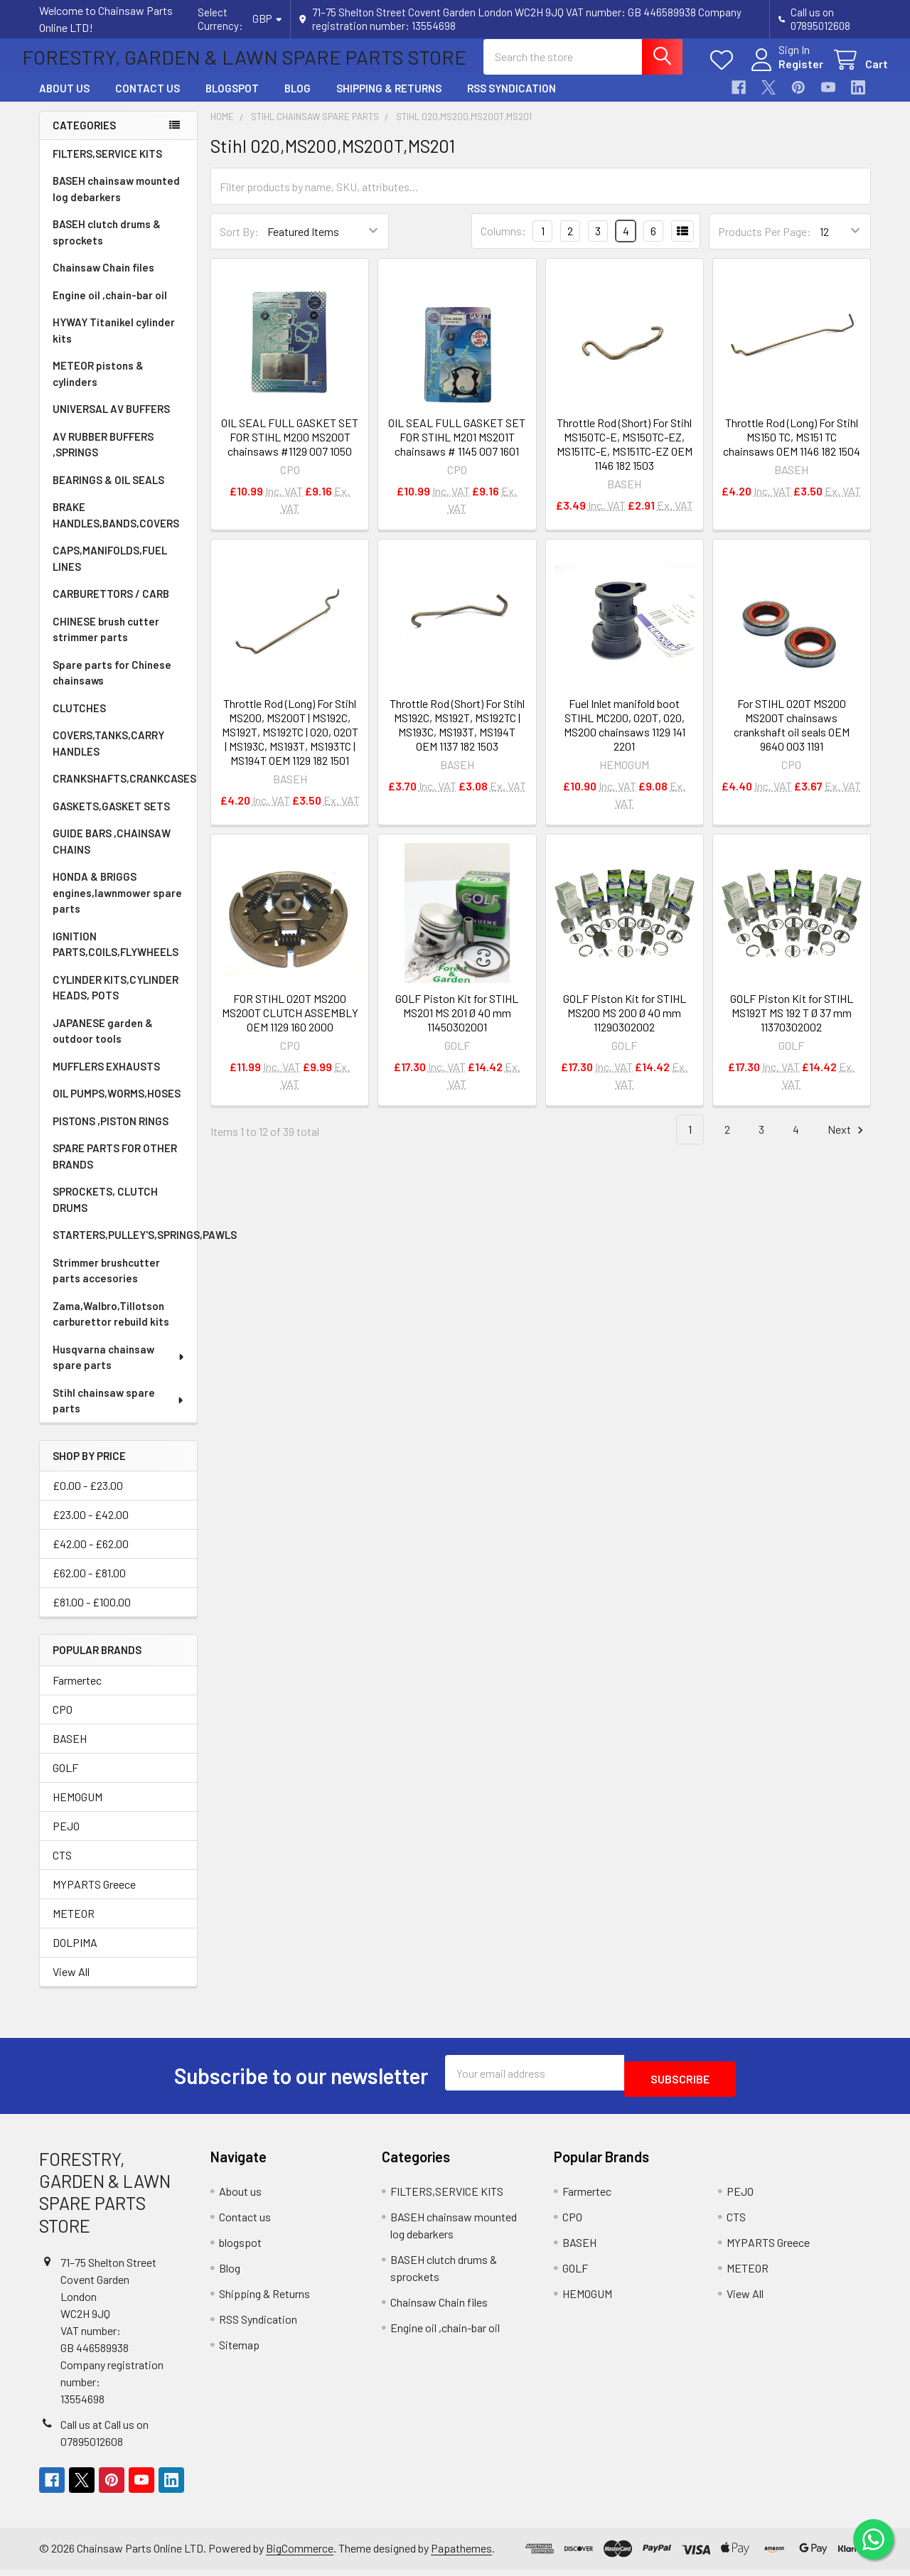 The image size is (910, 2576). I want to click on CAPS,MANIFOLDS,FUEL LINES, so click(110, 571).